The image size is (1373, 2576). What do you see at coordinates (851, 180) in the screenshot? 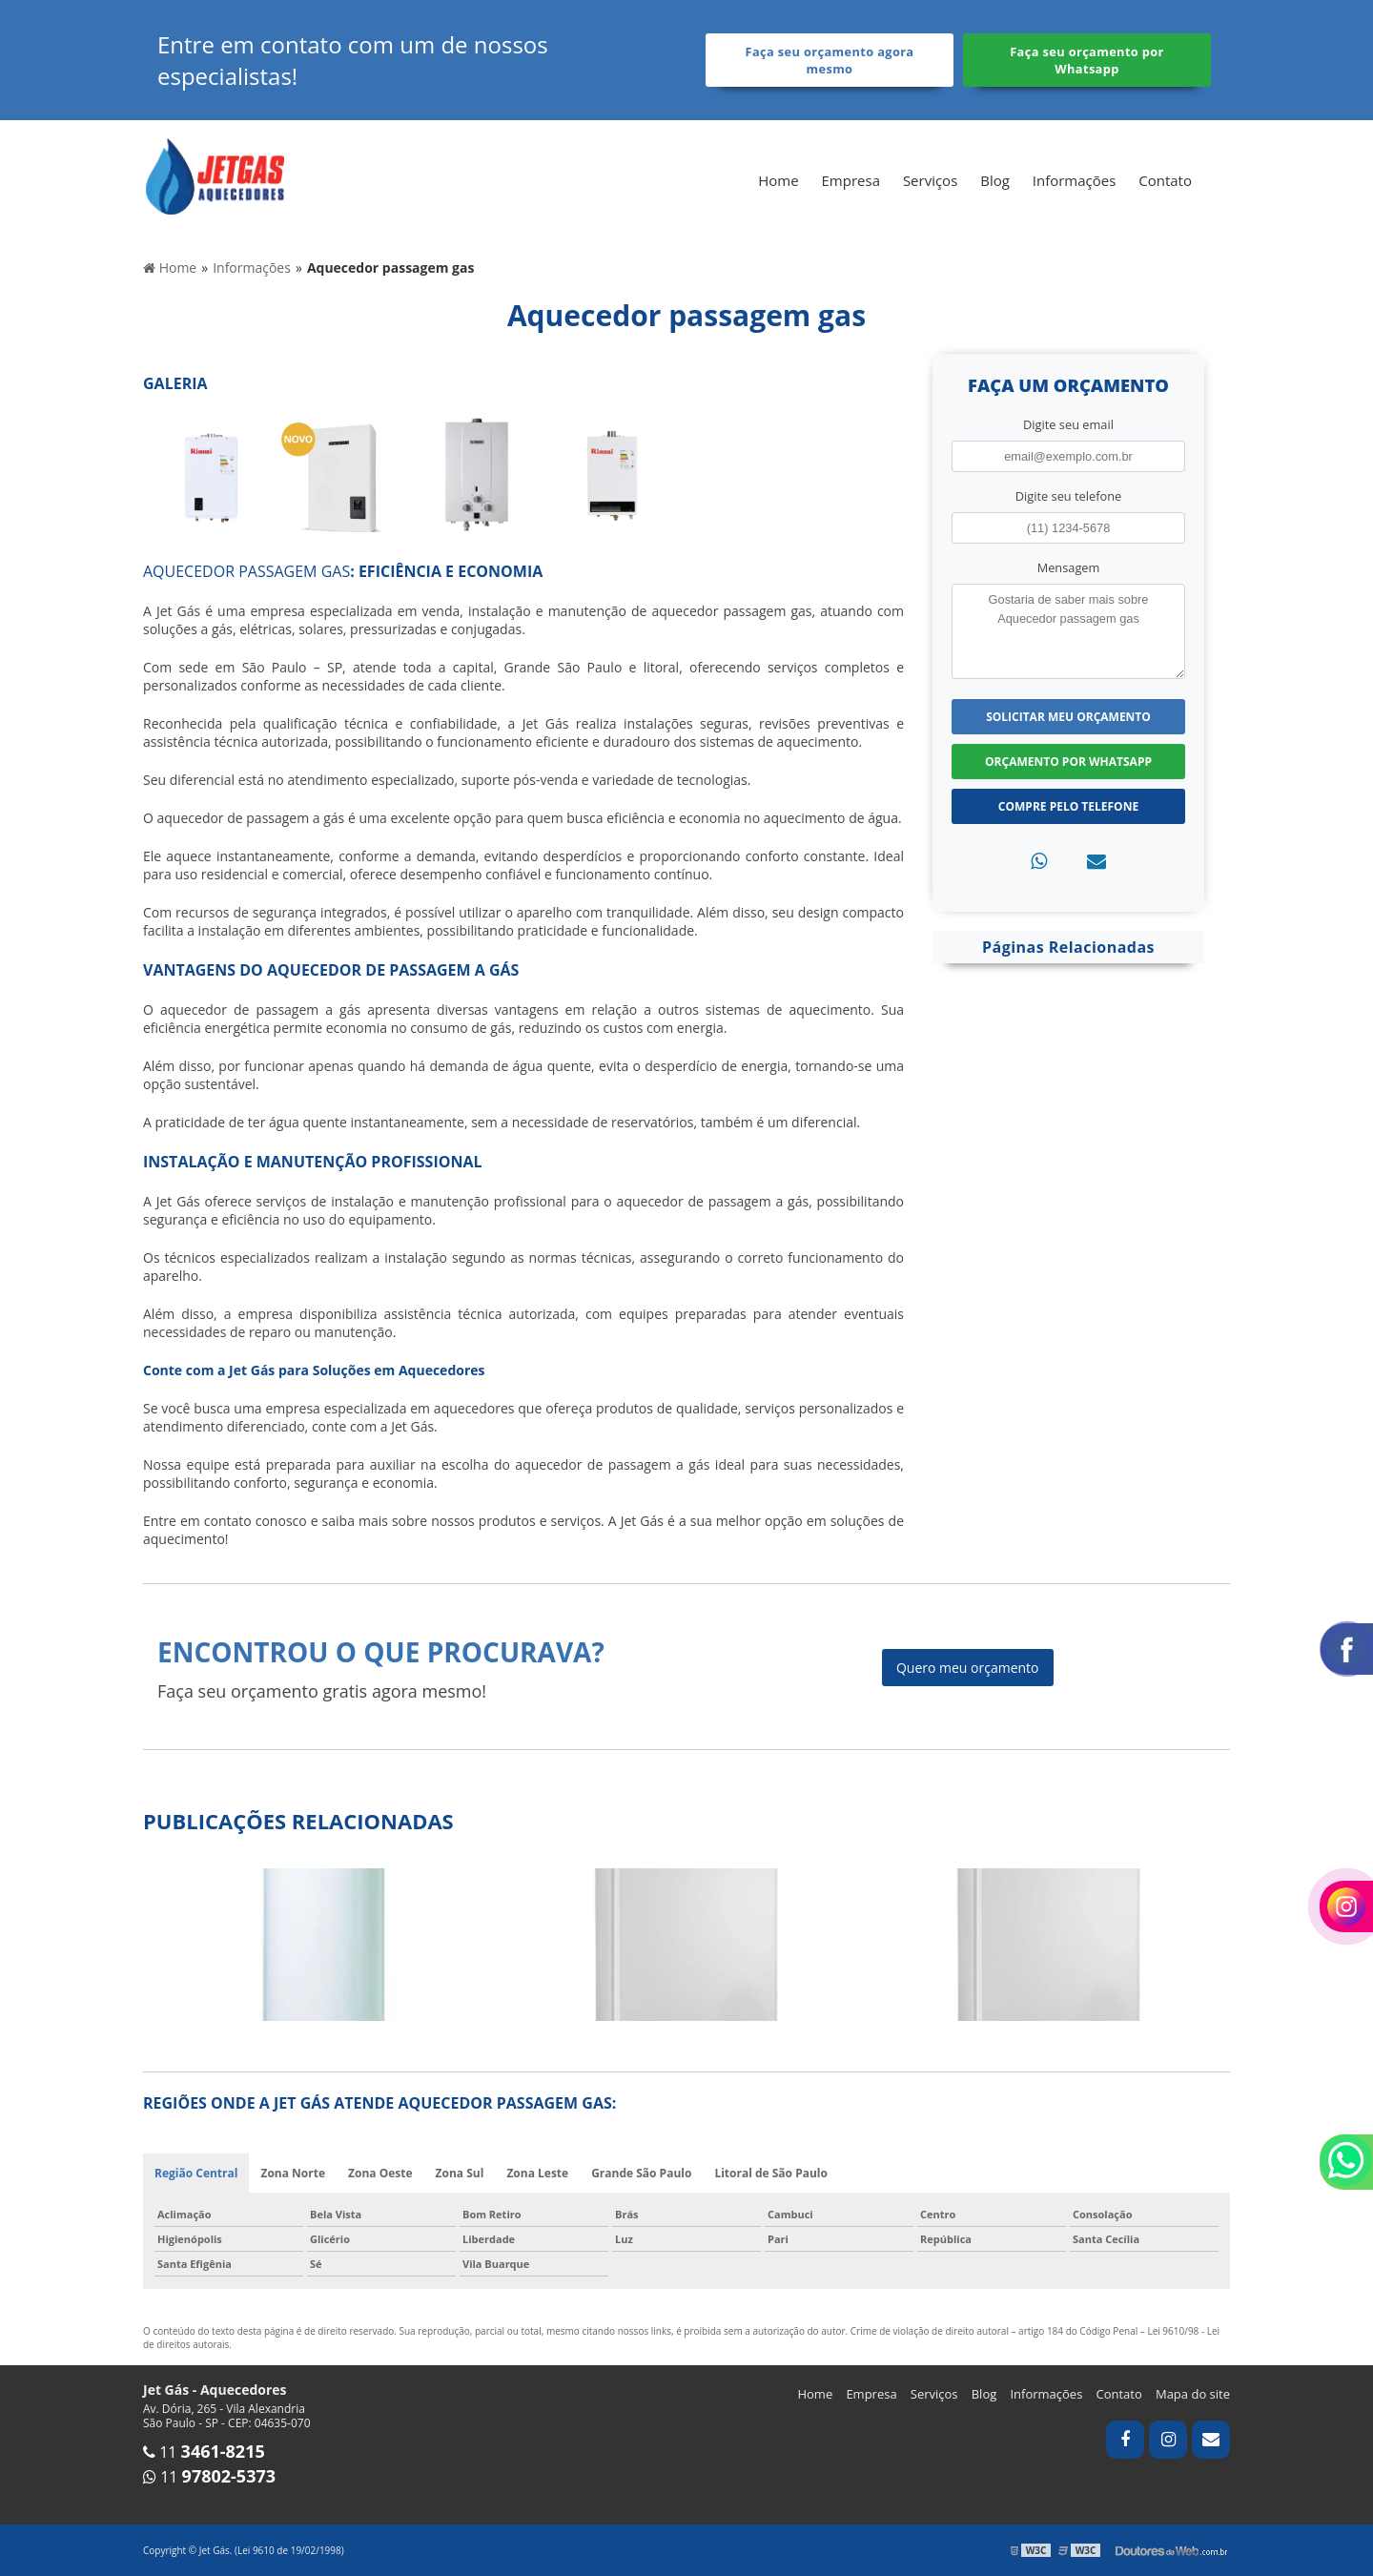
I see `Empresa` at bounding box center [851, 180].